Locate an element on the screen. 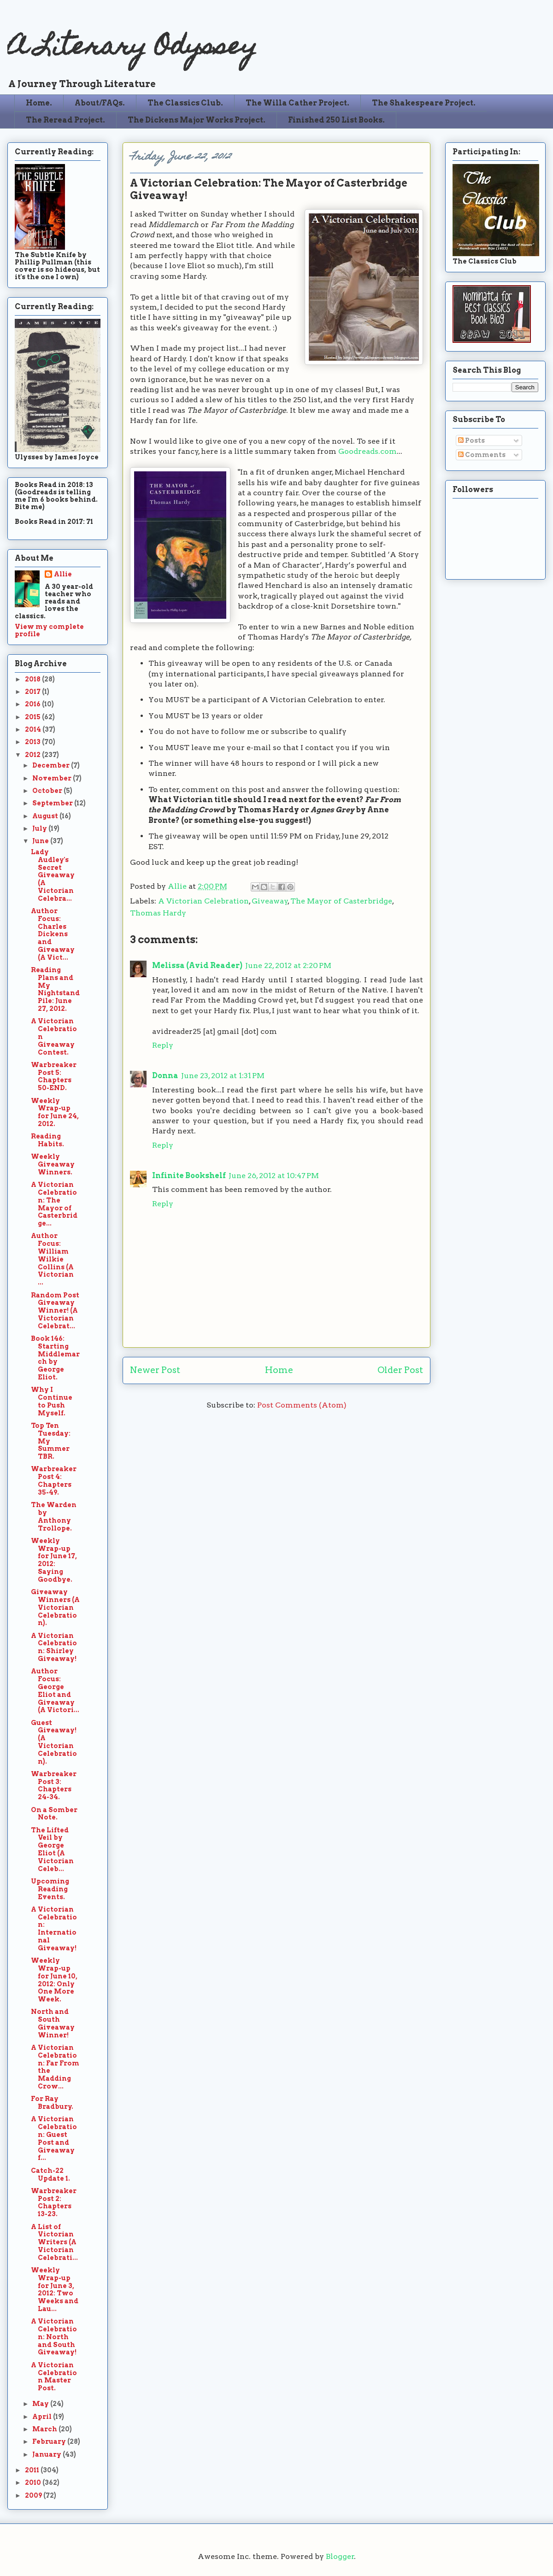  July is located at coordinates (40, 828).